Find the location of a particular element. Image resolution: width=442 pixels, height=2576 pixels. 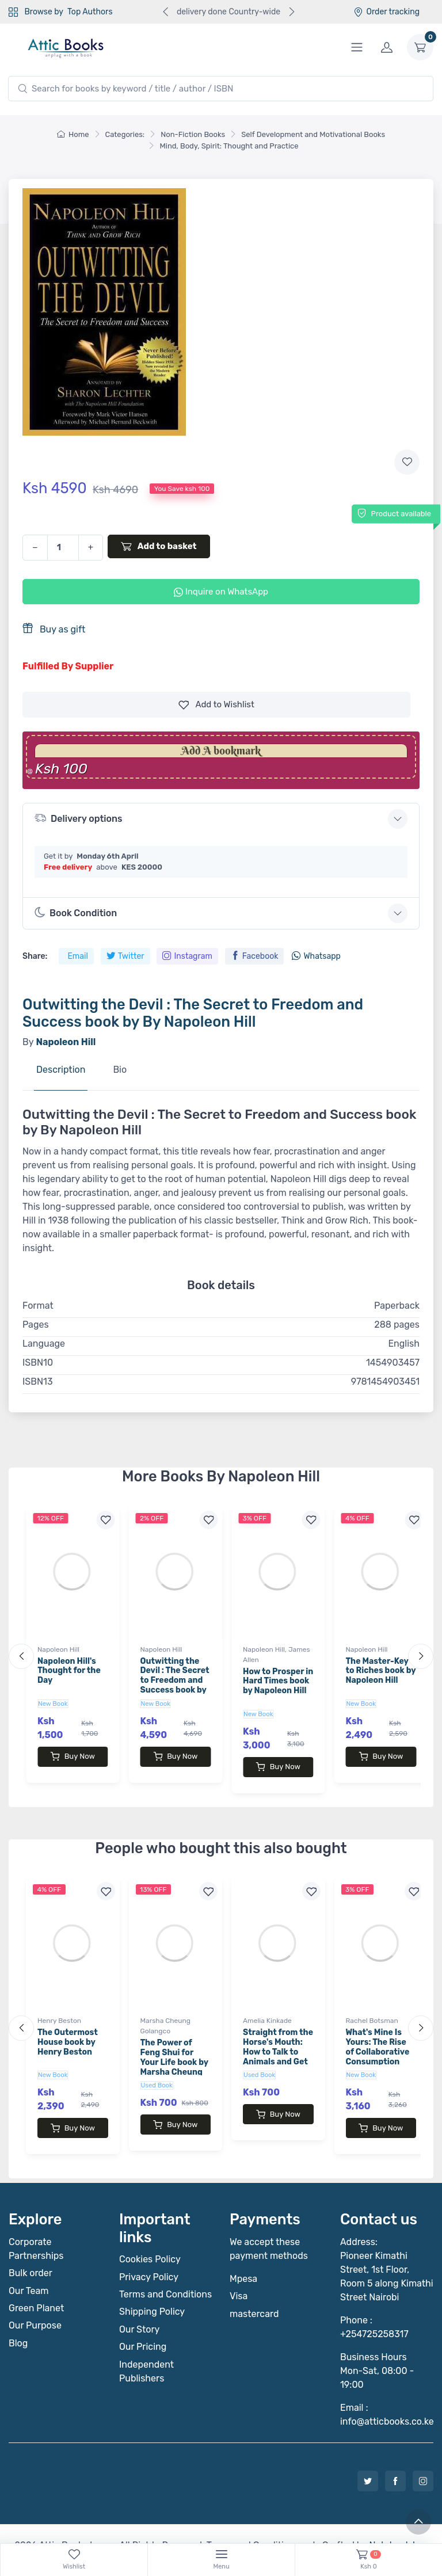

Language is located at coordinates (43, 1343).